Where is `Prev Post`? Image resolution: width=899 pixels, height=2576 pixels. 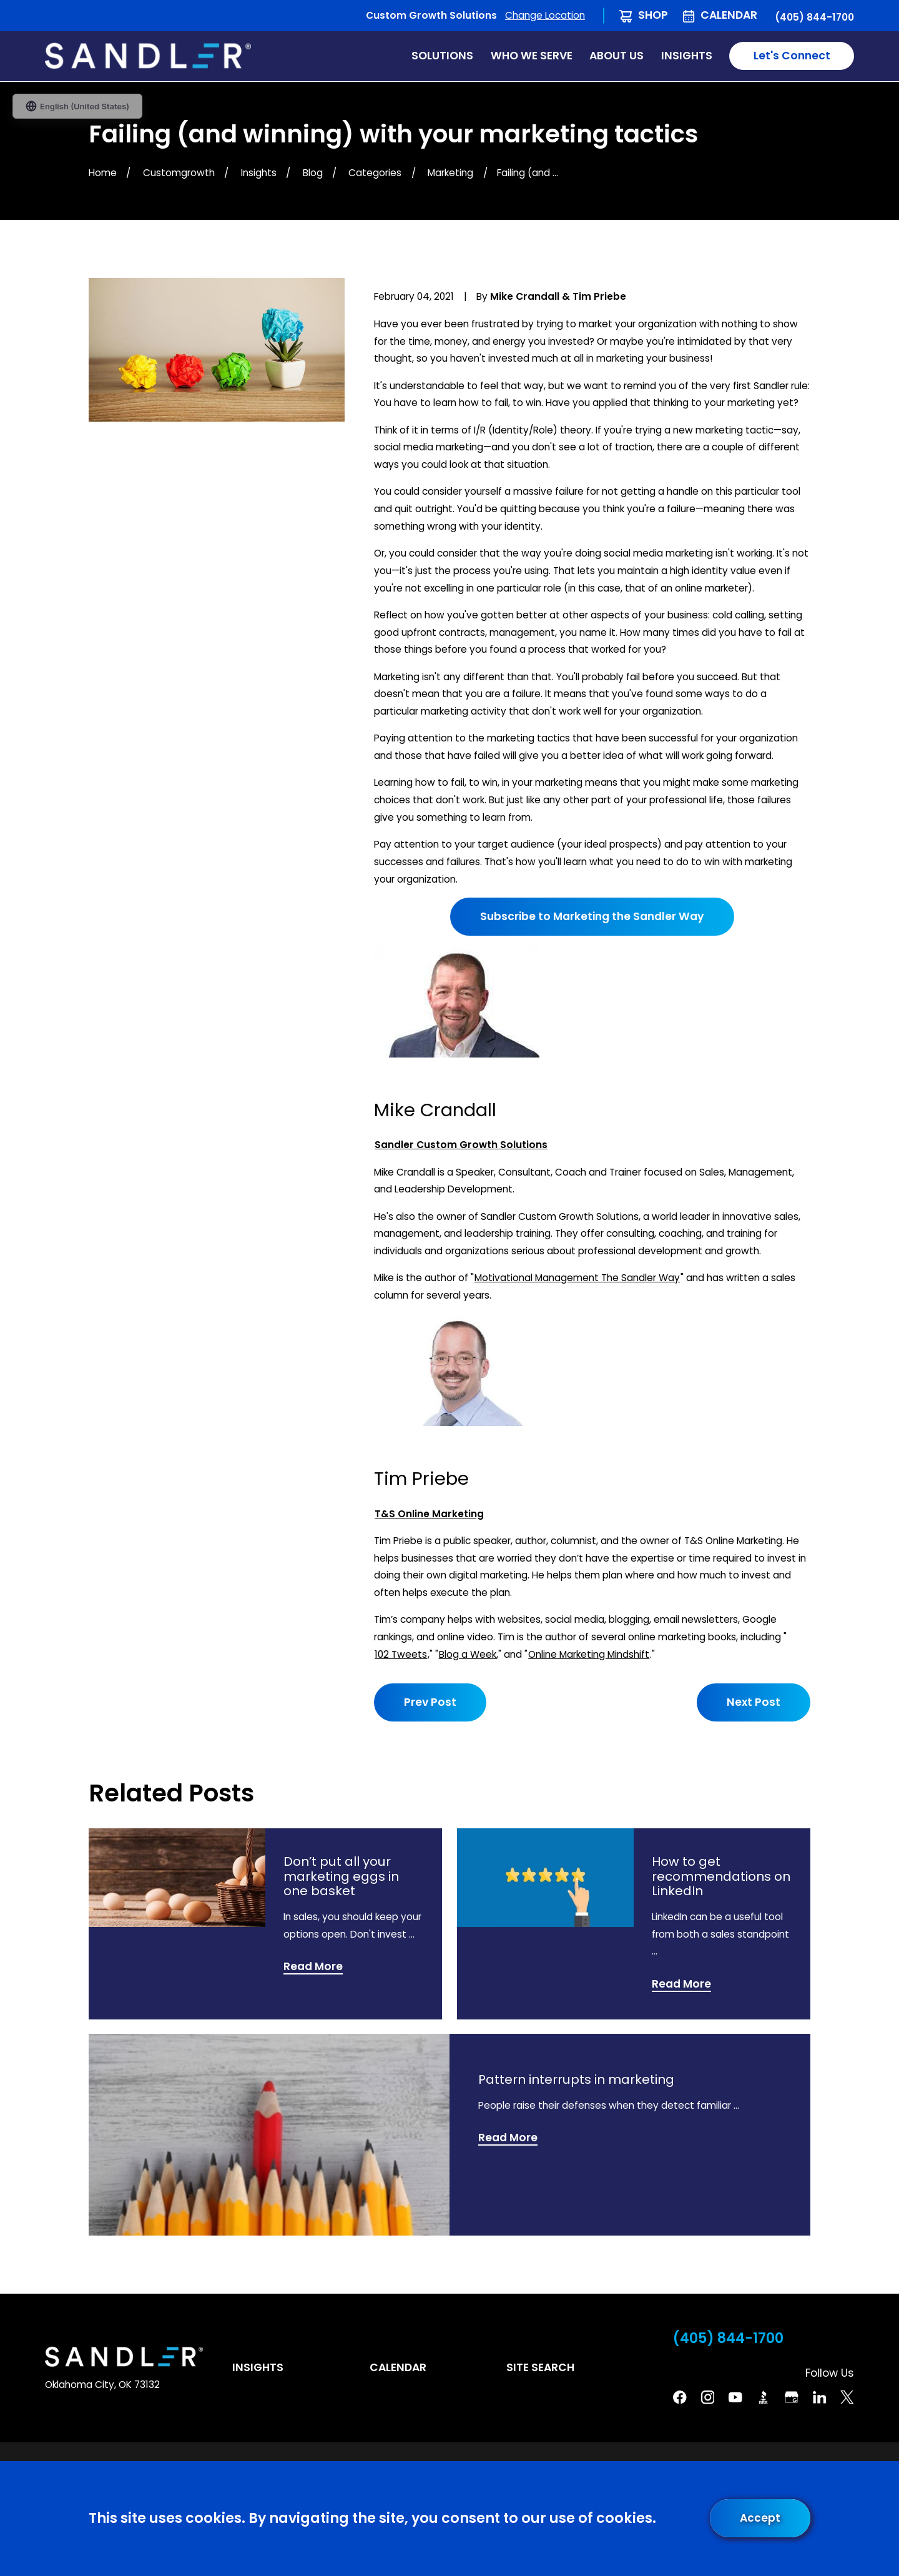
Prev Post is located at coordinates (430, 1702).